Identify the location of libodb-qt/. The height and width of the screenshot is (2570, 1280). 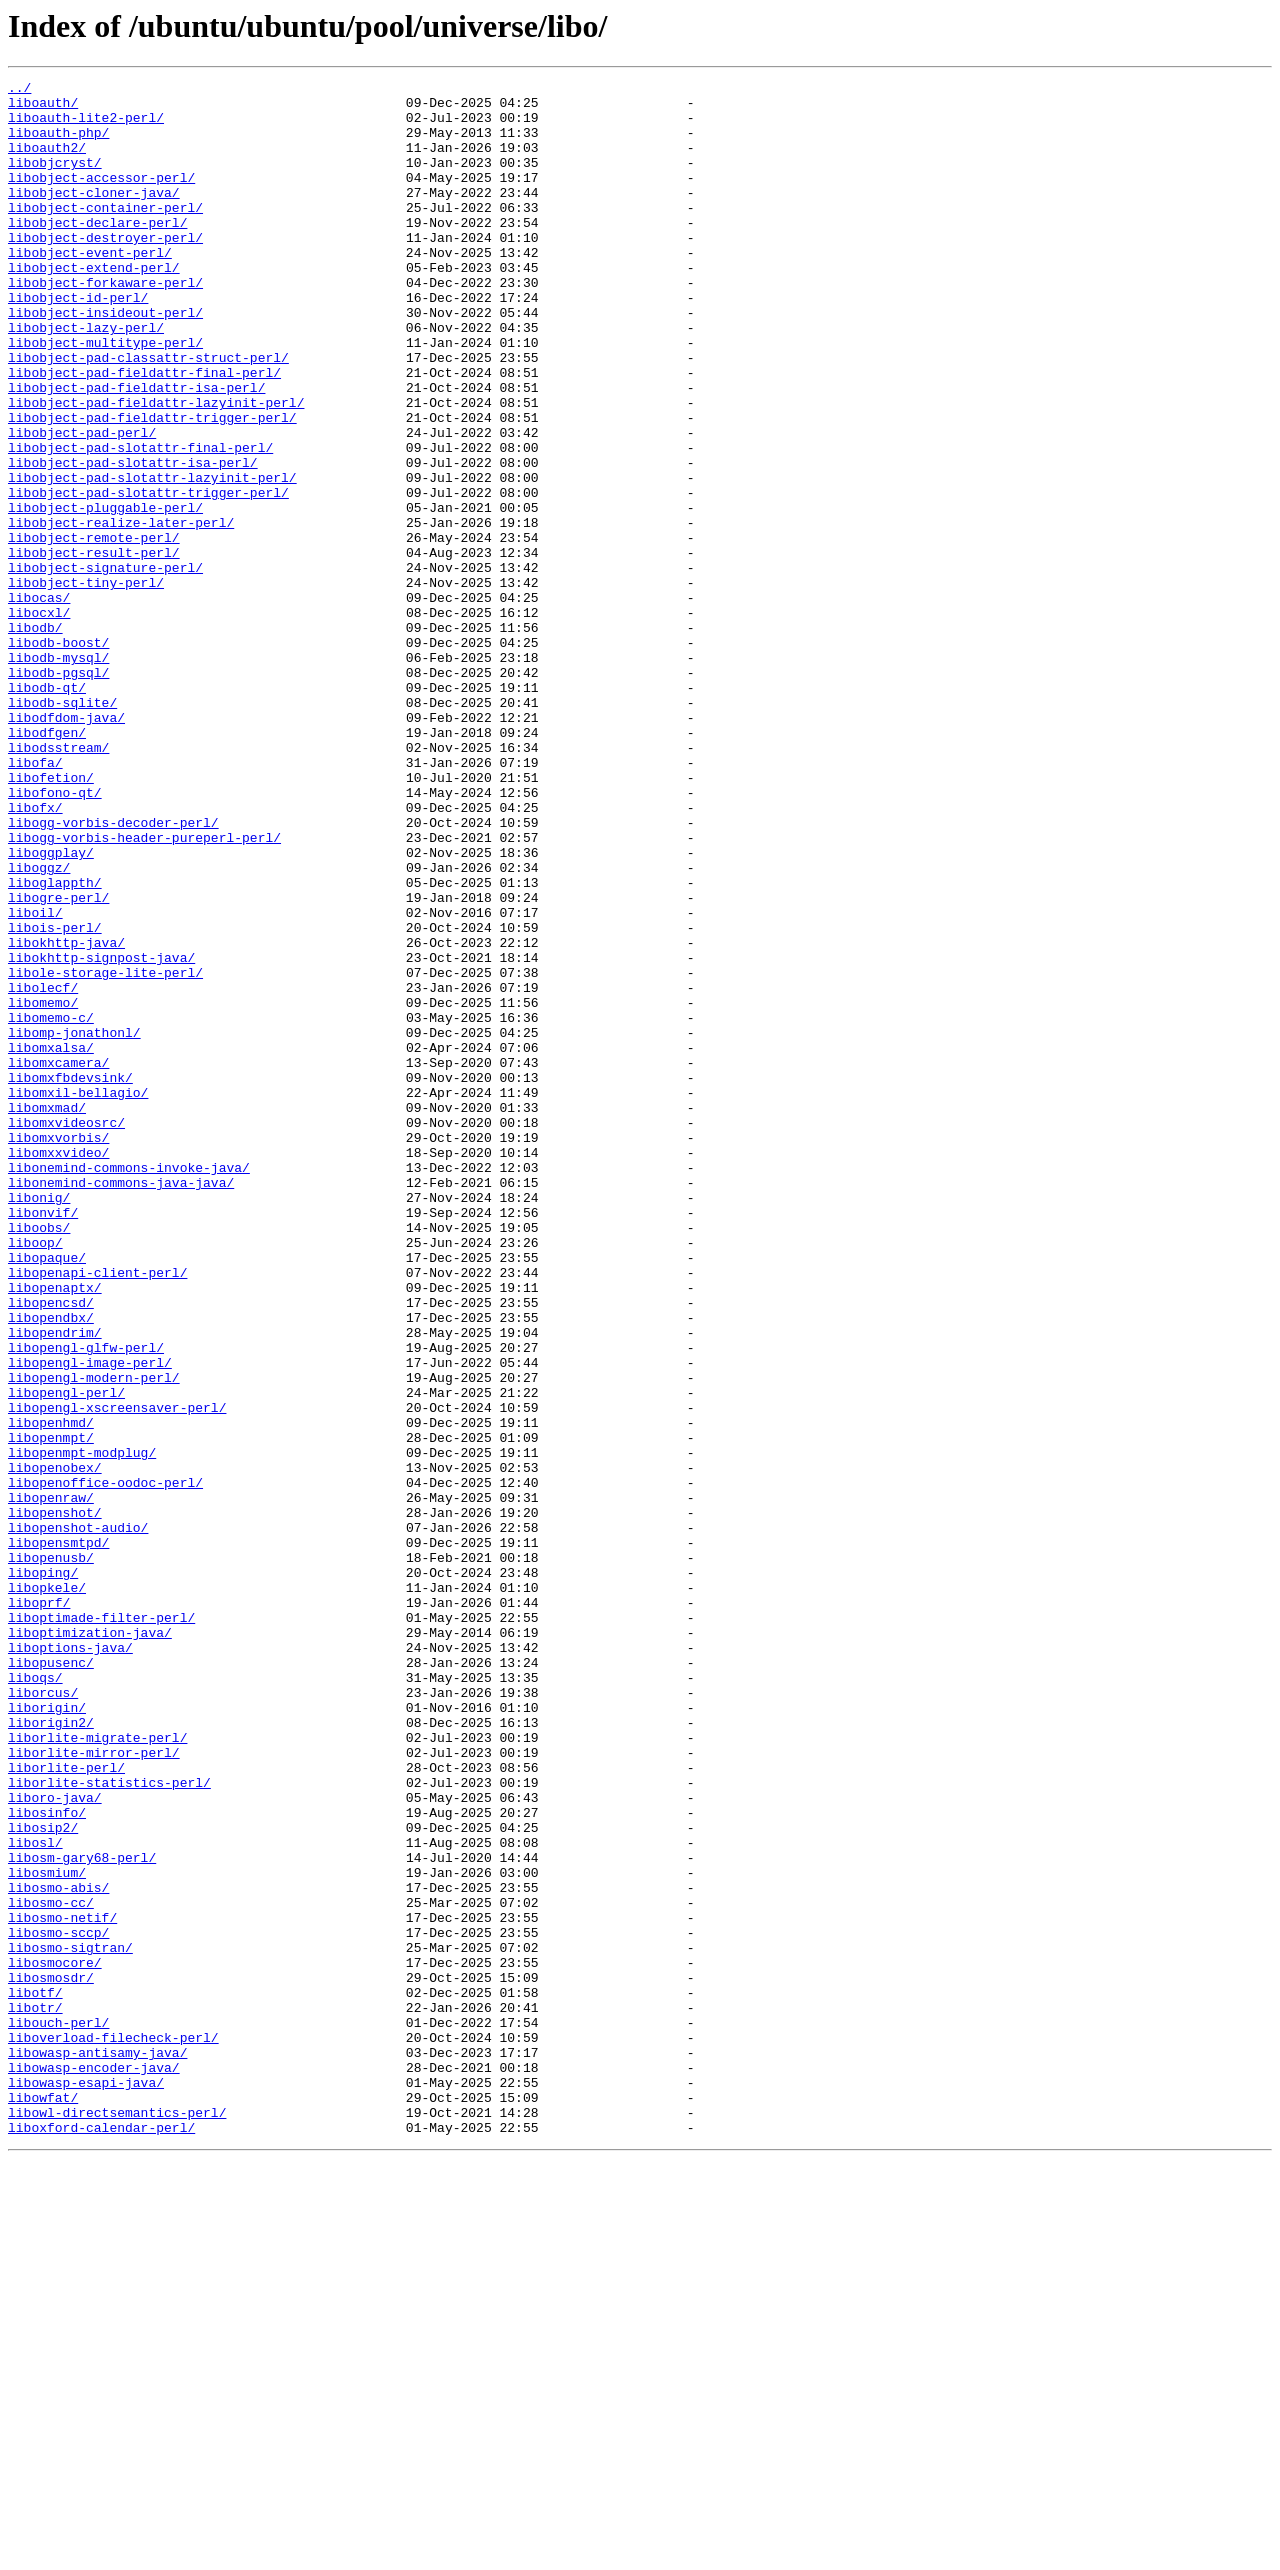
(47, 810).